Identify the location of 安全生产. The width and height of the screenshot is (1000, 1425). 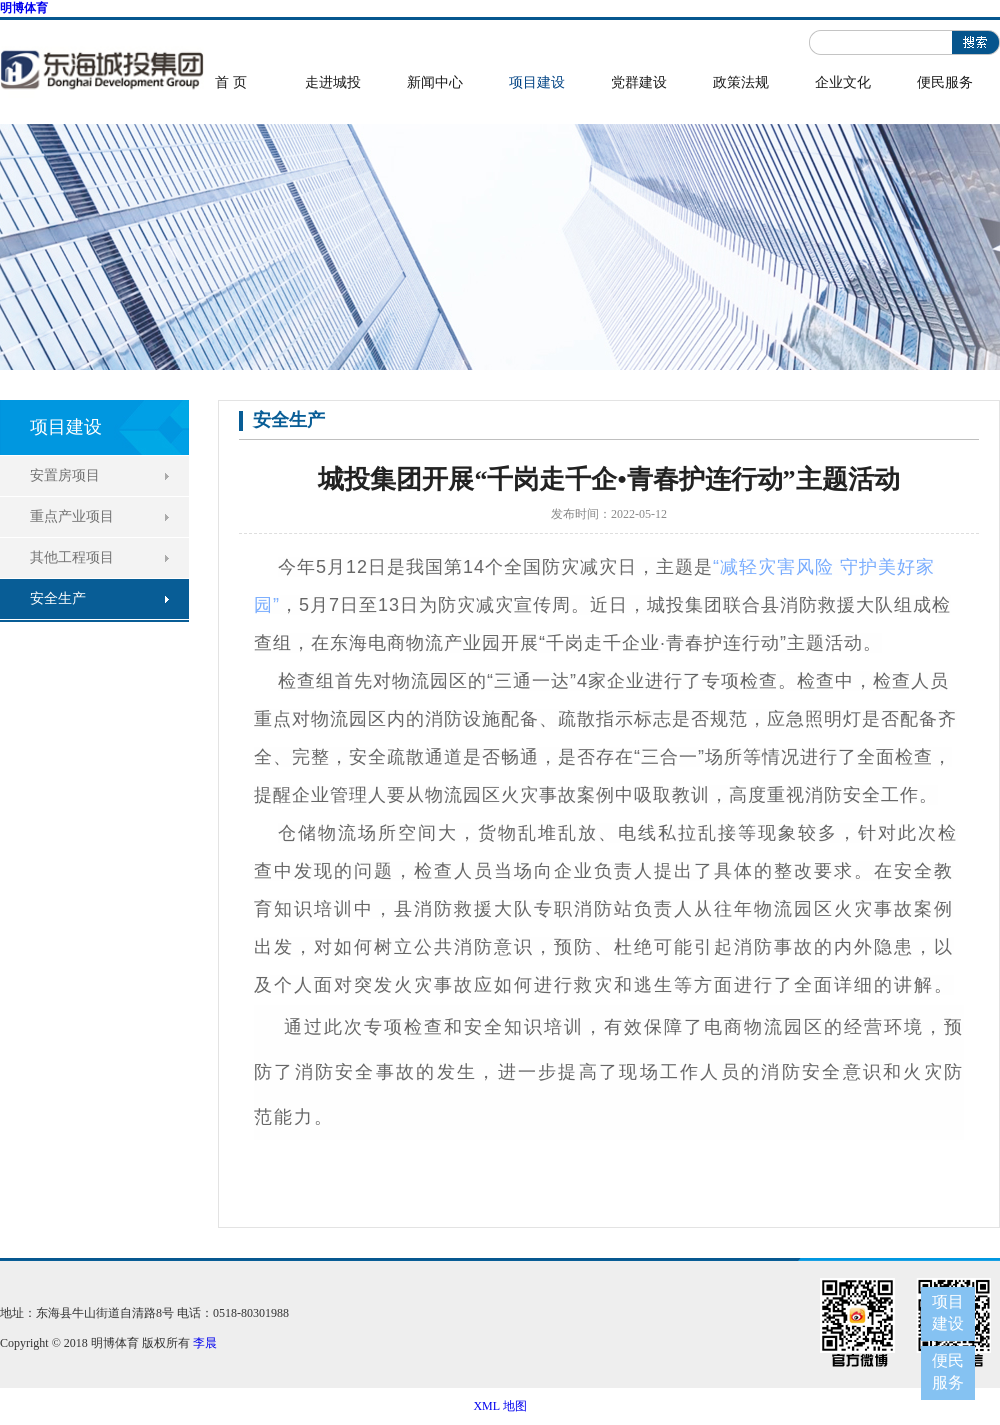
(58, 598).